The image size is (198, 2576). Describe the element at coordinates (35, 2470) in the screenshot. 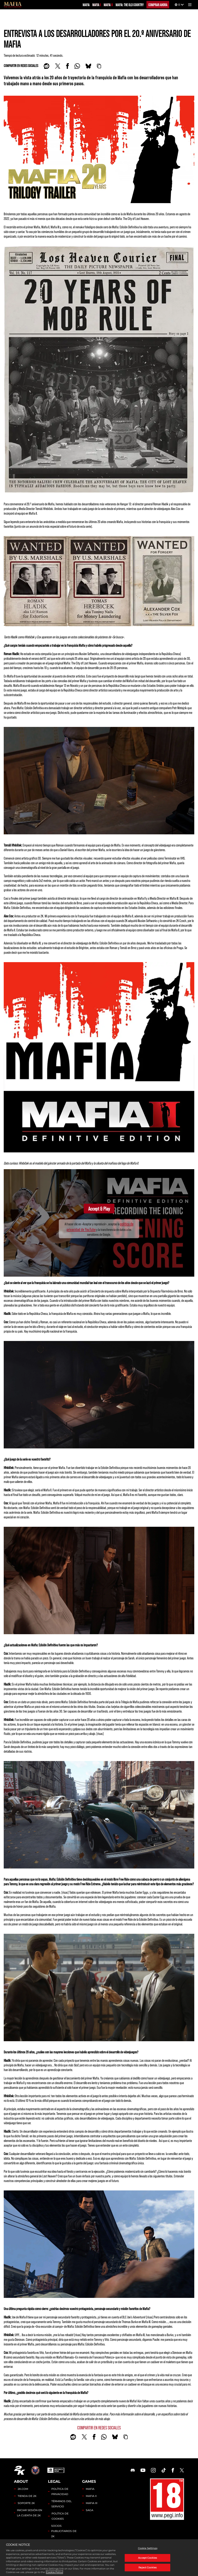

I see `[Hangar 13]` at that location.